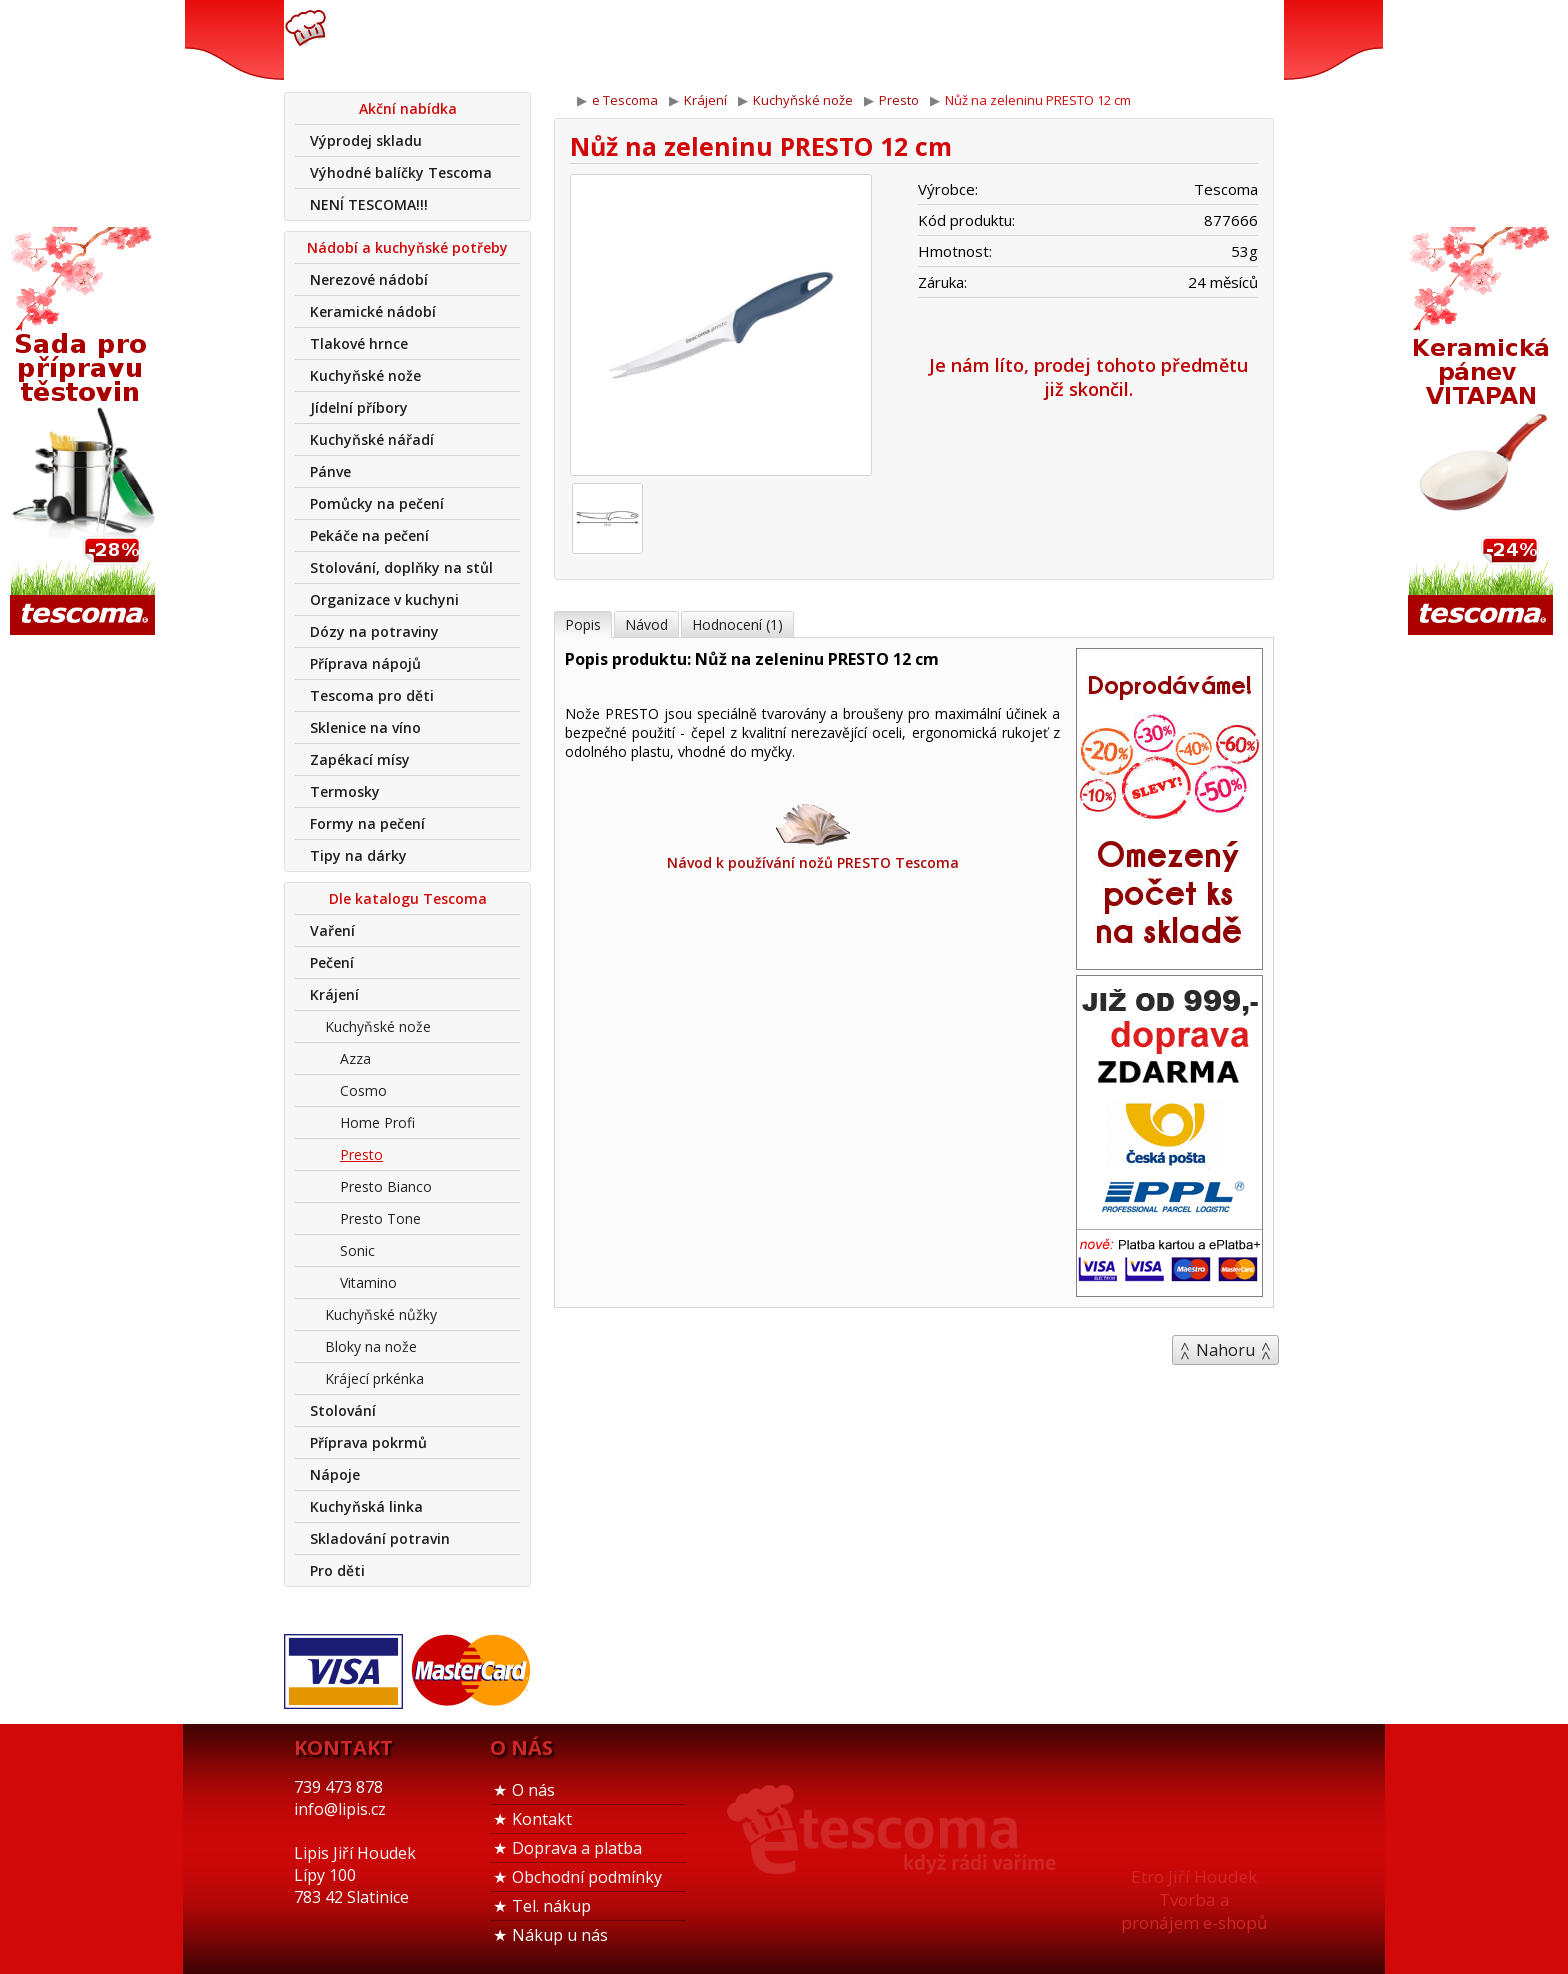 This screenshot has height=1974, width=1568. What do you see at coordinates (366, 1506) in the screenshot?
I see `Kuchyňská linka` at bounding box center [366, 1506].